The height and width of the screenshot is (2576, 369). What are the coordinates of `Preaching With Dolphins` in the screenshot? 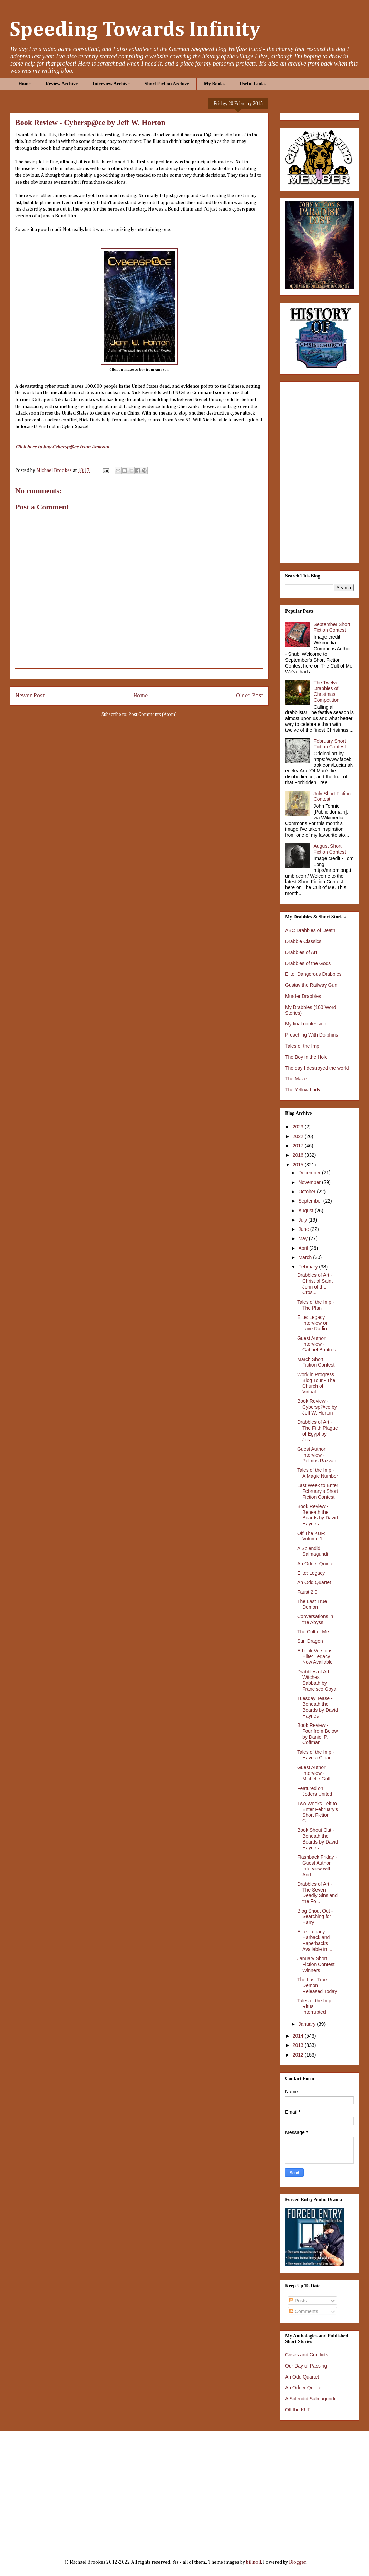 It's located at (311, 1035).